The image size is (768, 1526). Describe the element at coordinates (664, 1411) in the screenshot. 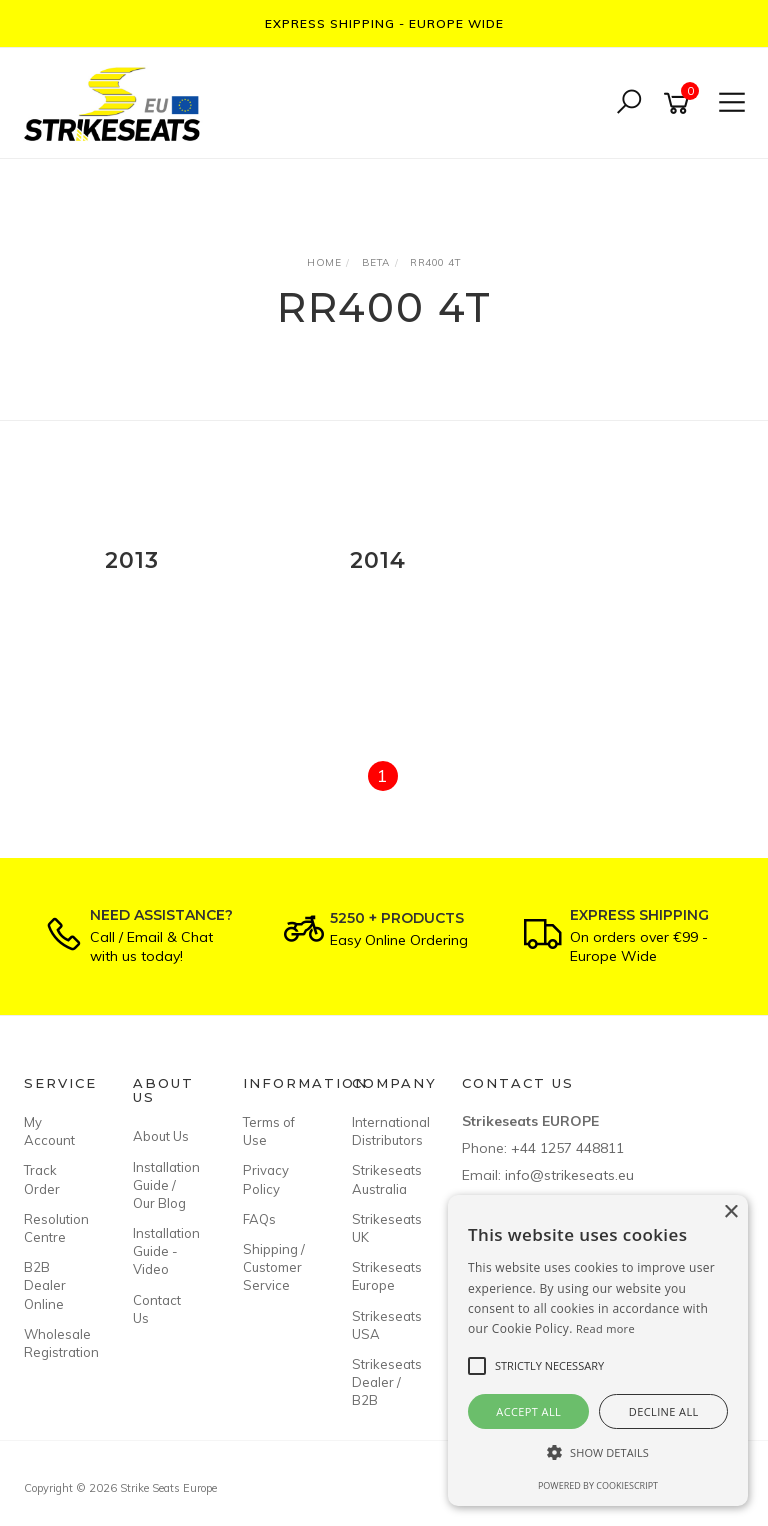

I see `Decline all [button]` at that location.